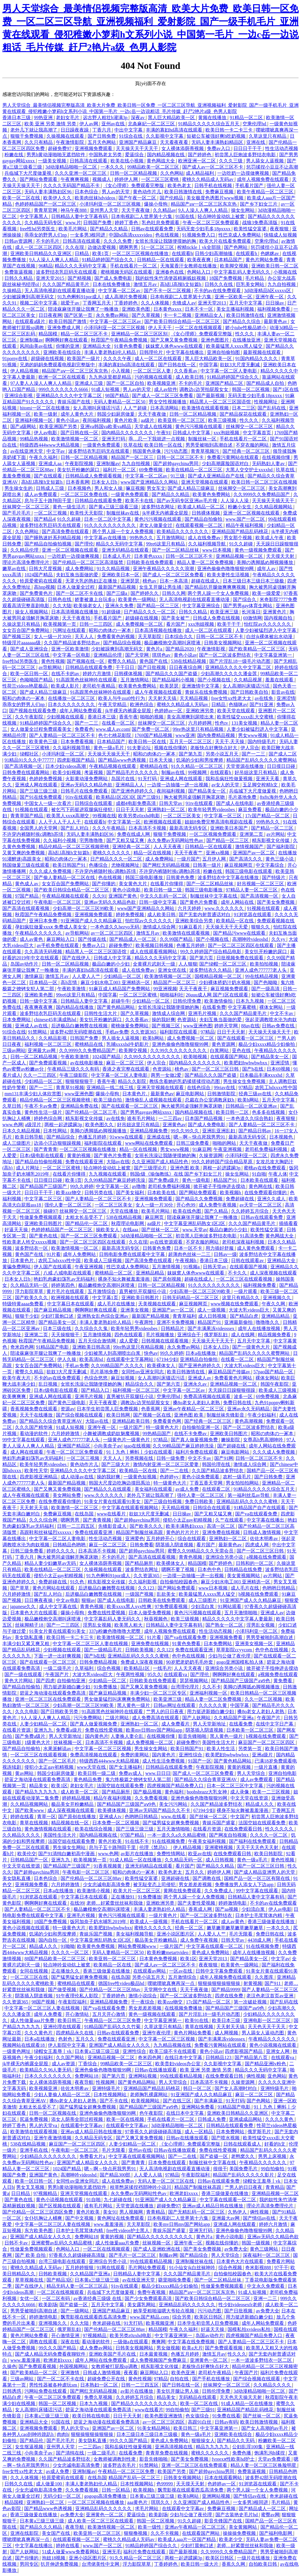 The height and width of the screenshot is (2576, 301). What do you see at coordinates (192, 432) in the screenshot?
I see `日韩成人中文字幕` at bounding box center [192, 432].